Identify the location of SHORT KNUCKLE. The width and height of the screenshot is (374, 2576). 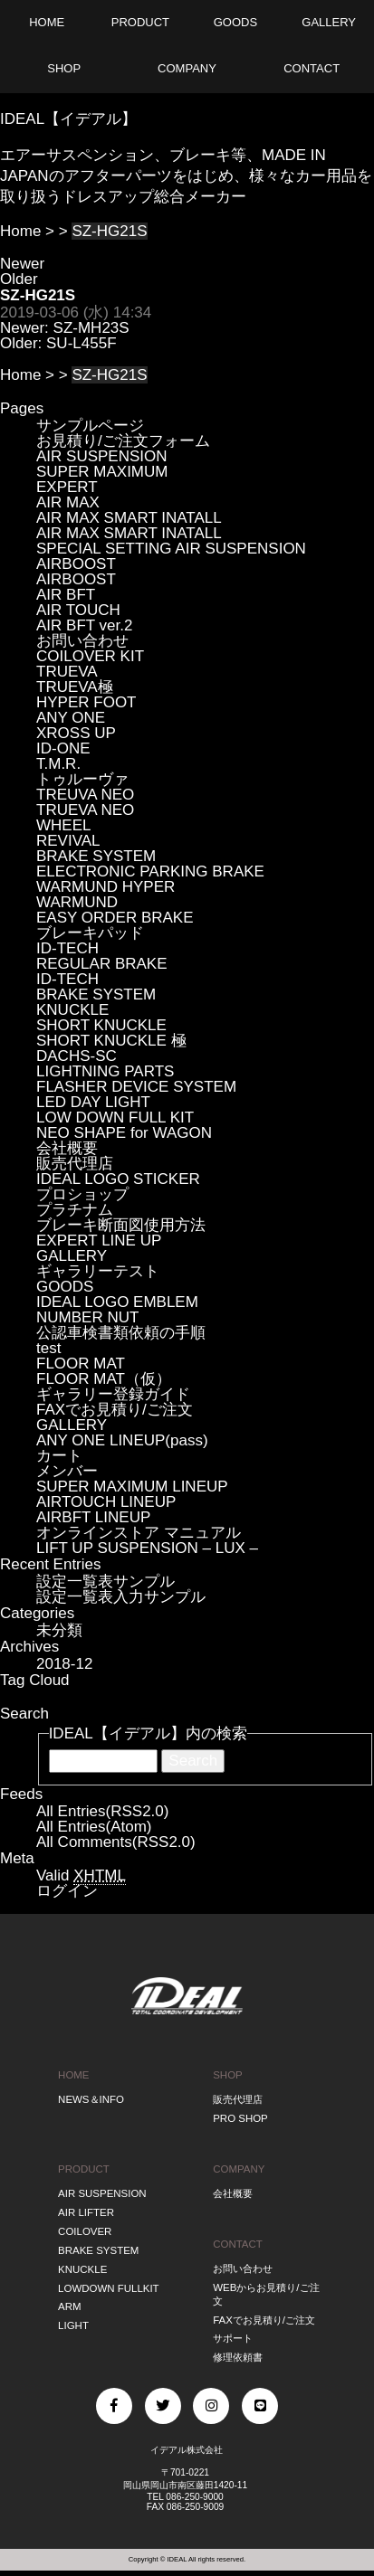
(101, 1025).